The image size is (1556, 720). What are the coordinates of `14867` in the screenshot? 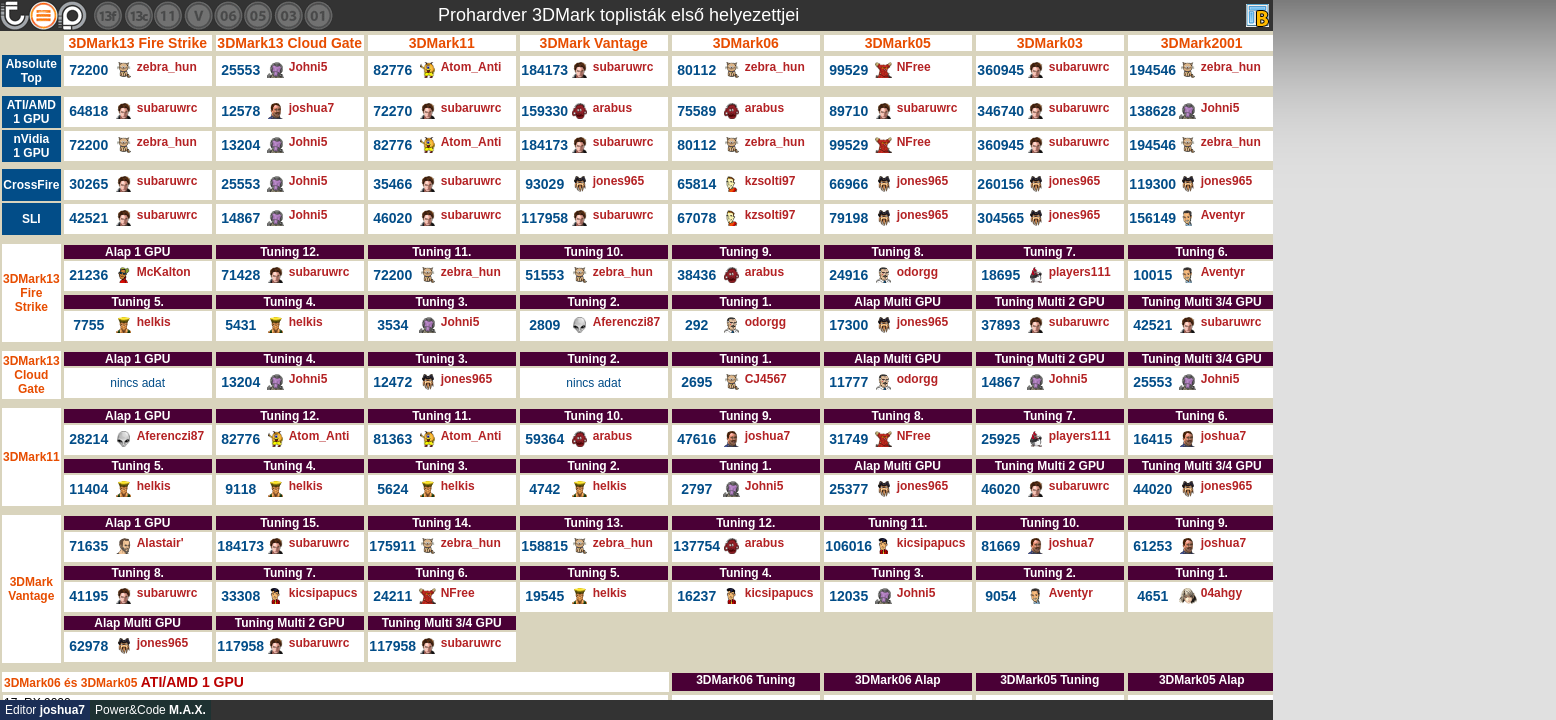 It's located at (240, 218).